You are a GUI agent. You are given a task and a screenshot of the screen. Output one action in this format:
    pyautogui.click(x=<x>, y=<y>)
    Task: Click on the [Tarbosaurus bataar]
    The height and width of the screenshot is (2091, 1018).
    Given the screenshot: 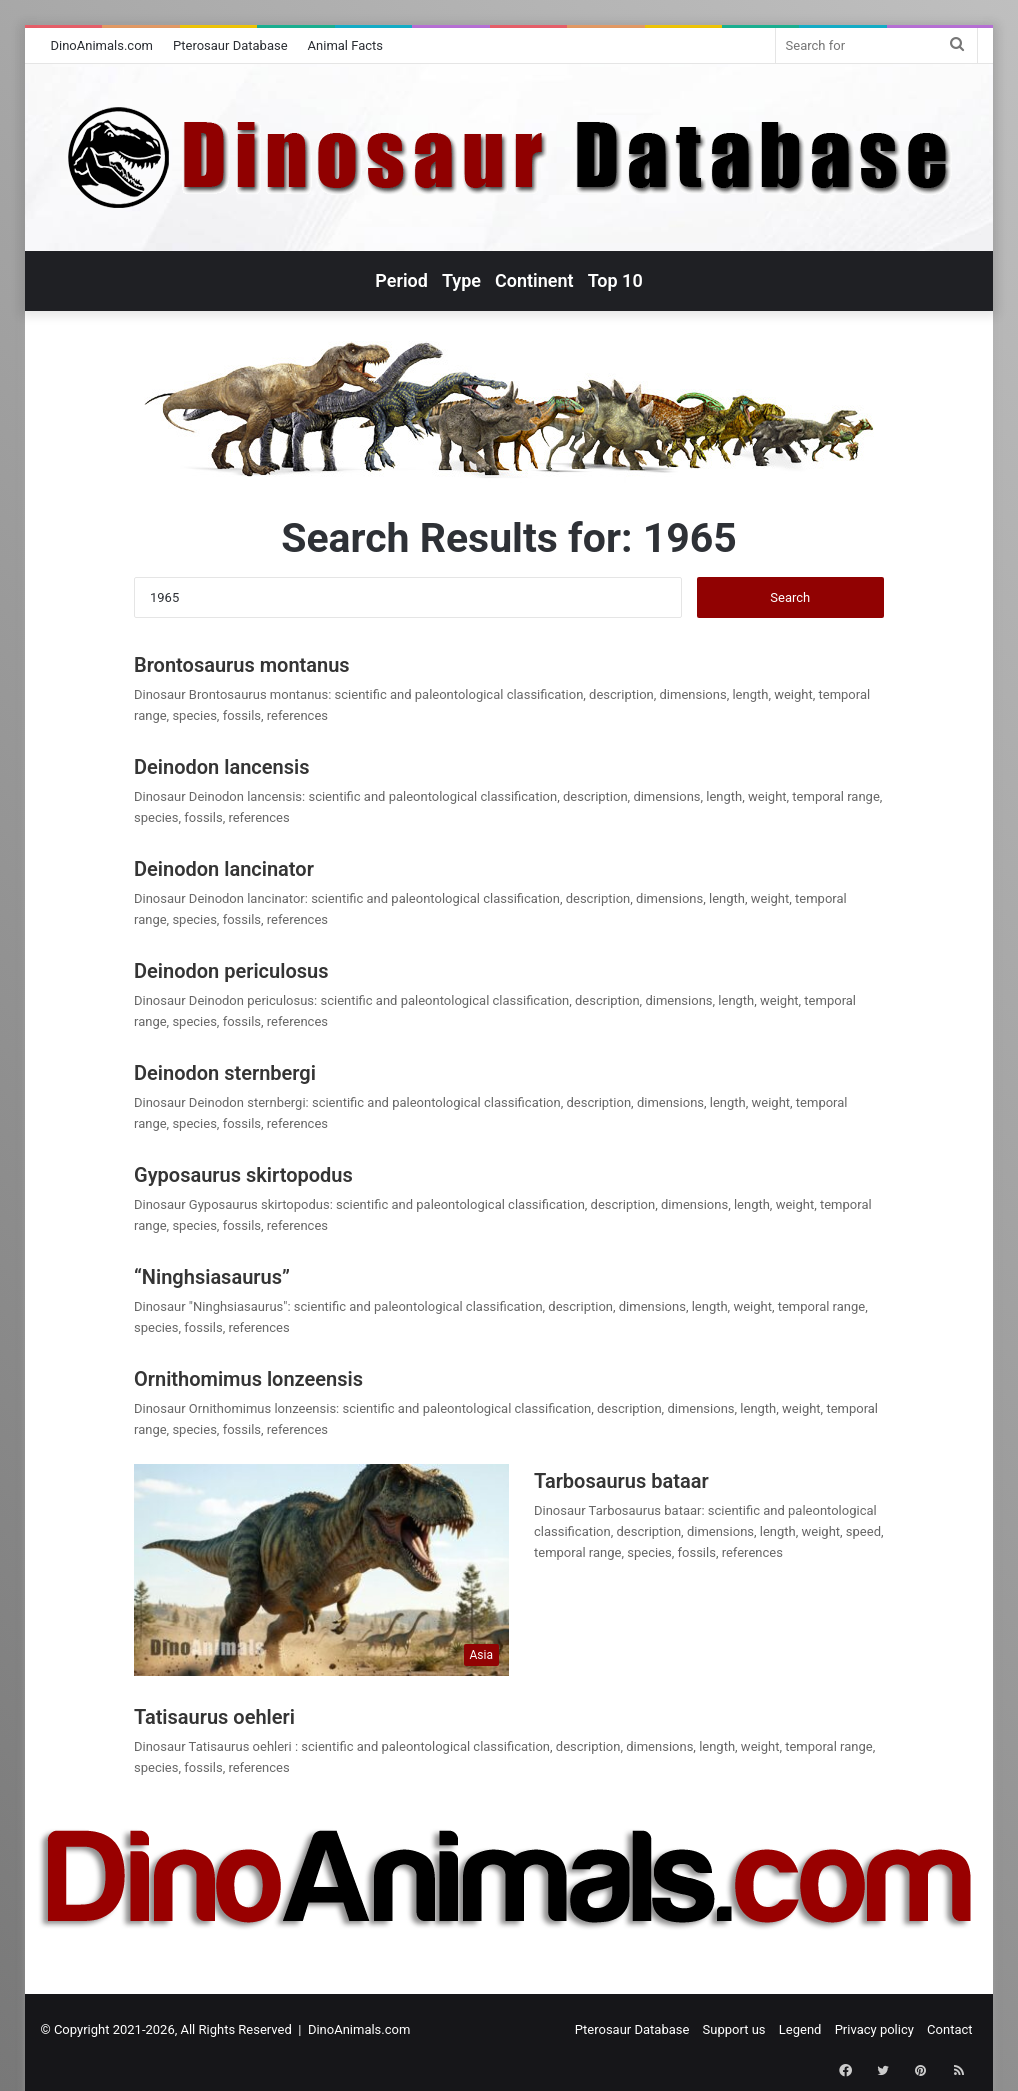 What is the action you would take?
    pyautogui.click(x=321, y=1570)
    